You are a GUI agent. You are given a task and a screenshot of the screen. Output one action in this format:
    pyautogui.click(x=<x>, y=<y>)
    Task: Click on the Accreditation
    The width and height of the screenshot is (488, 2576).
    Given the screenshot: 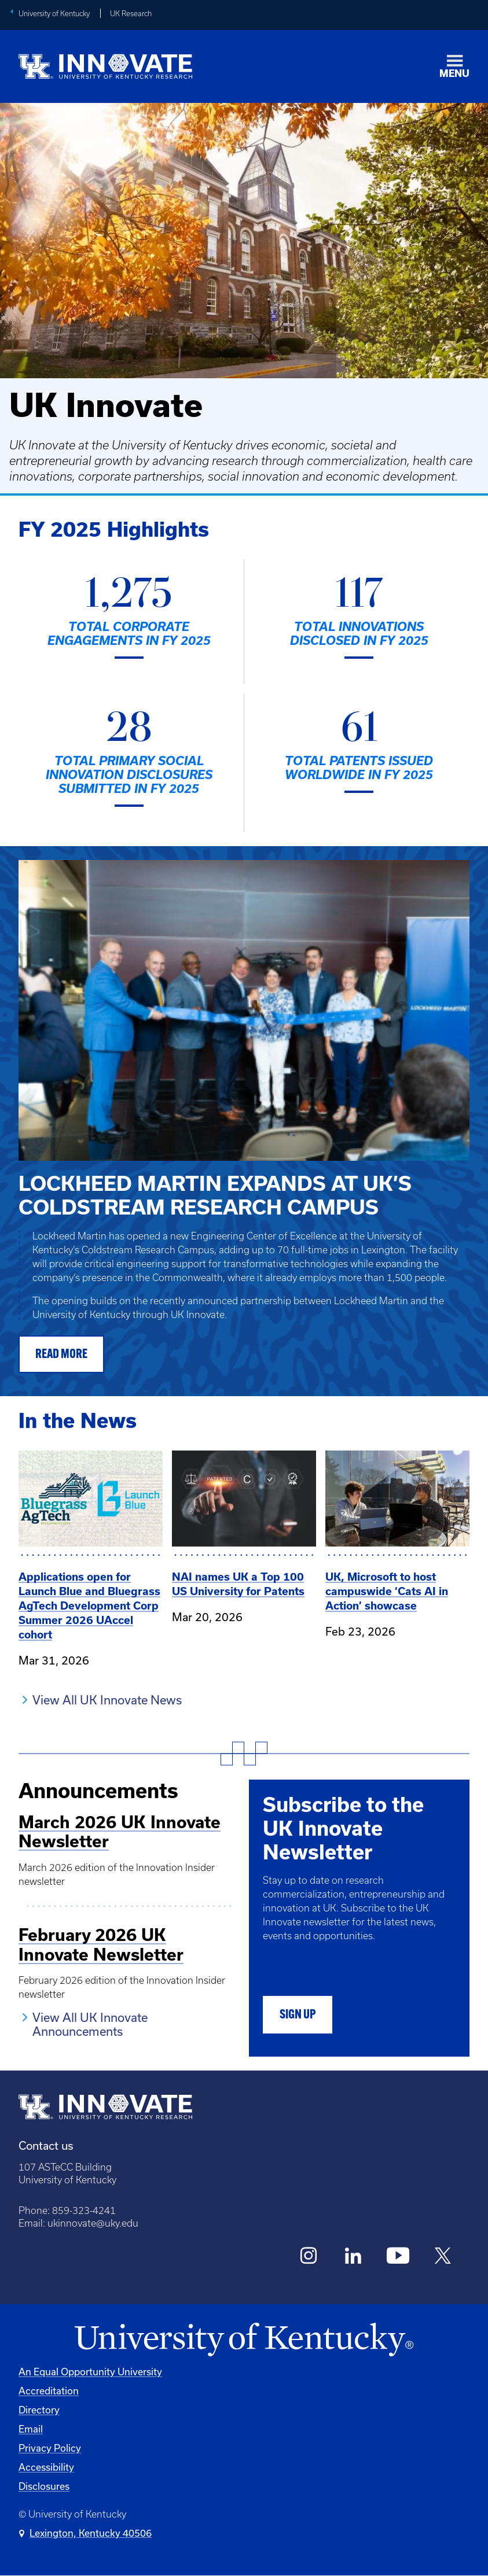 What is the action you would take?
    pyautogui.click(x=49, y=2390)
    